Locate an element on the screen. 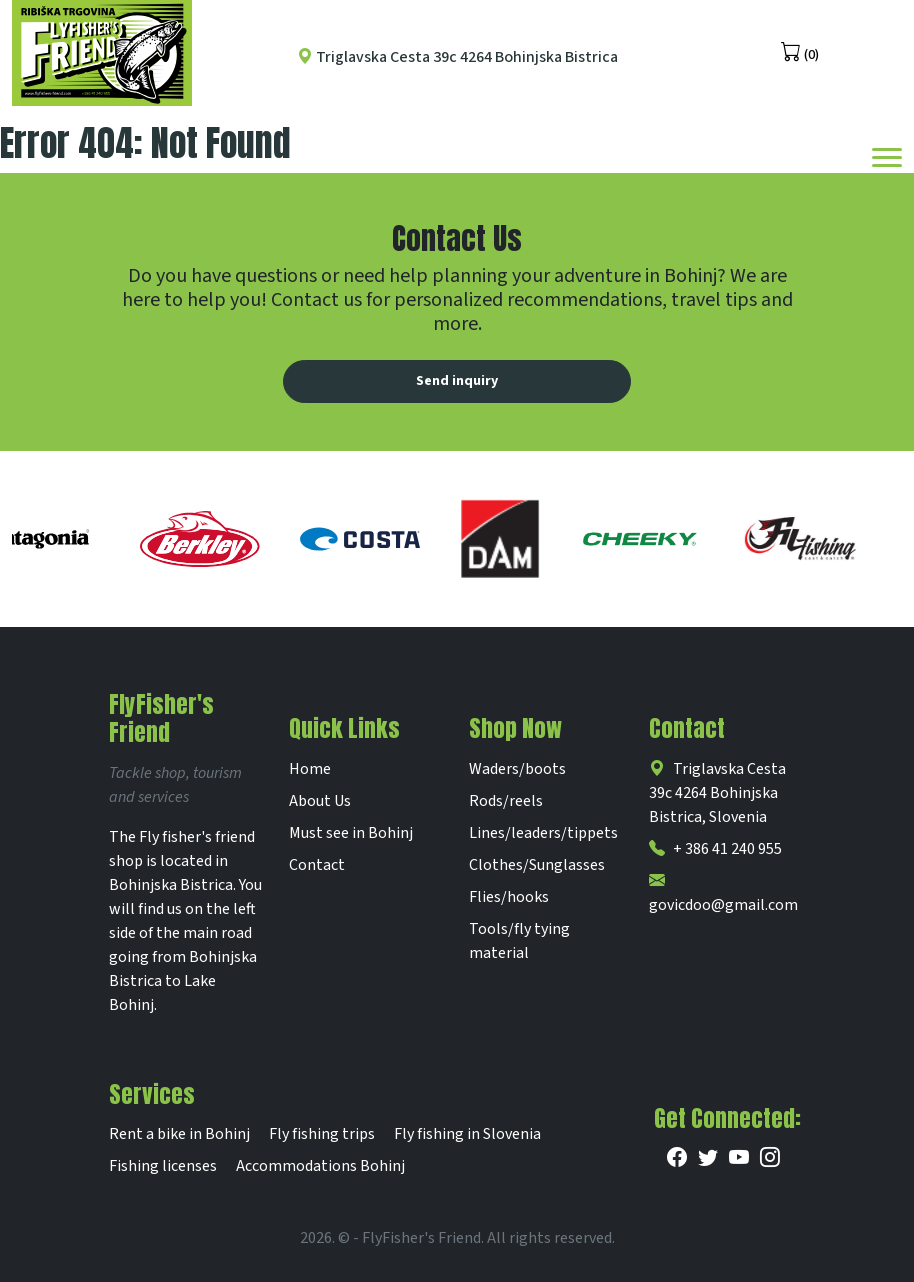 This screenshot has width=914, height=1282. Triglavska Cesta 39c 4264 Bohinjska Bistrica, Slovenia is located at coordinates (717, 793).